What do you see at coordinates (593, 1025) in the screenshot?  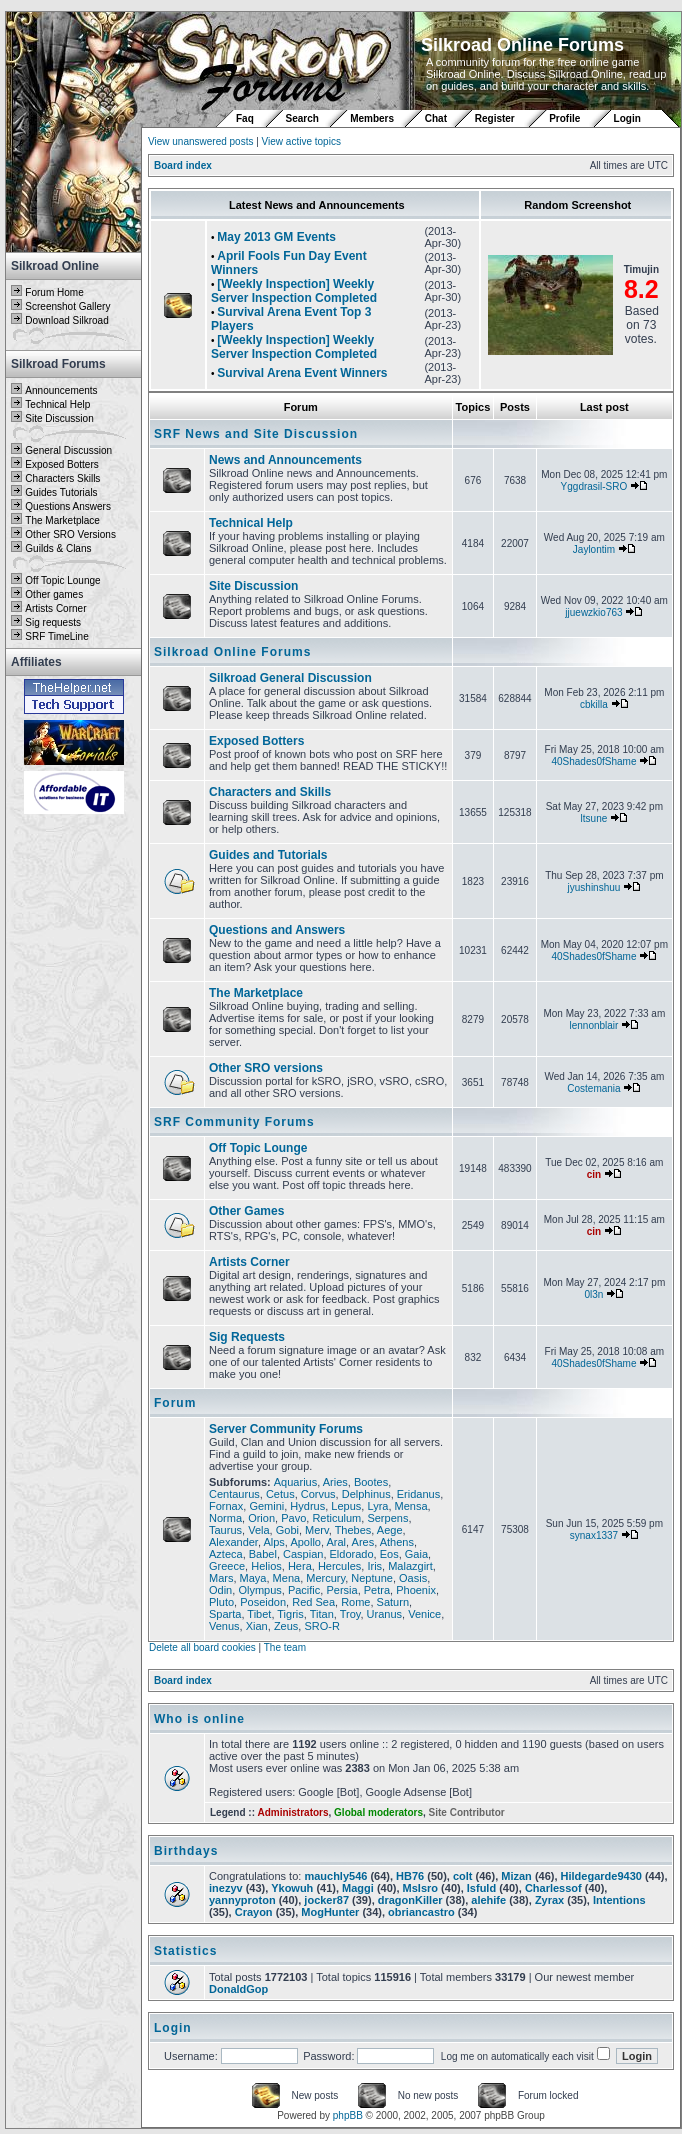 I see `lennonblair` at bounding box center [593, 1025].